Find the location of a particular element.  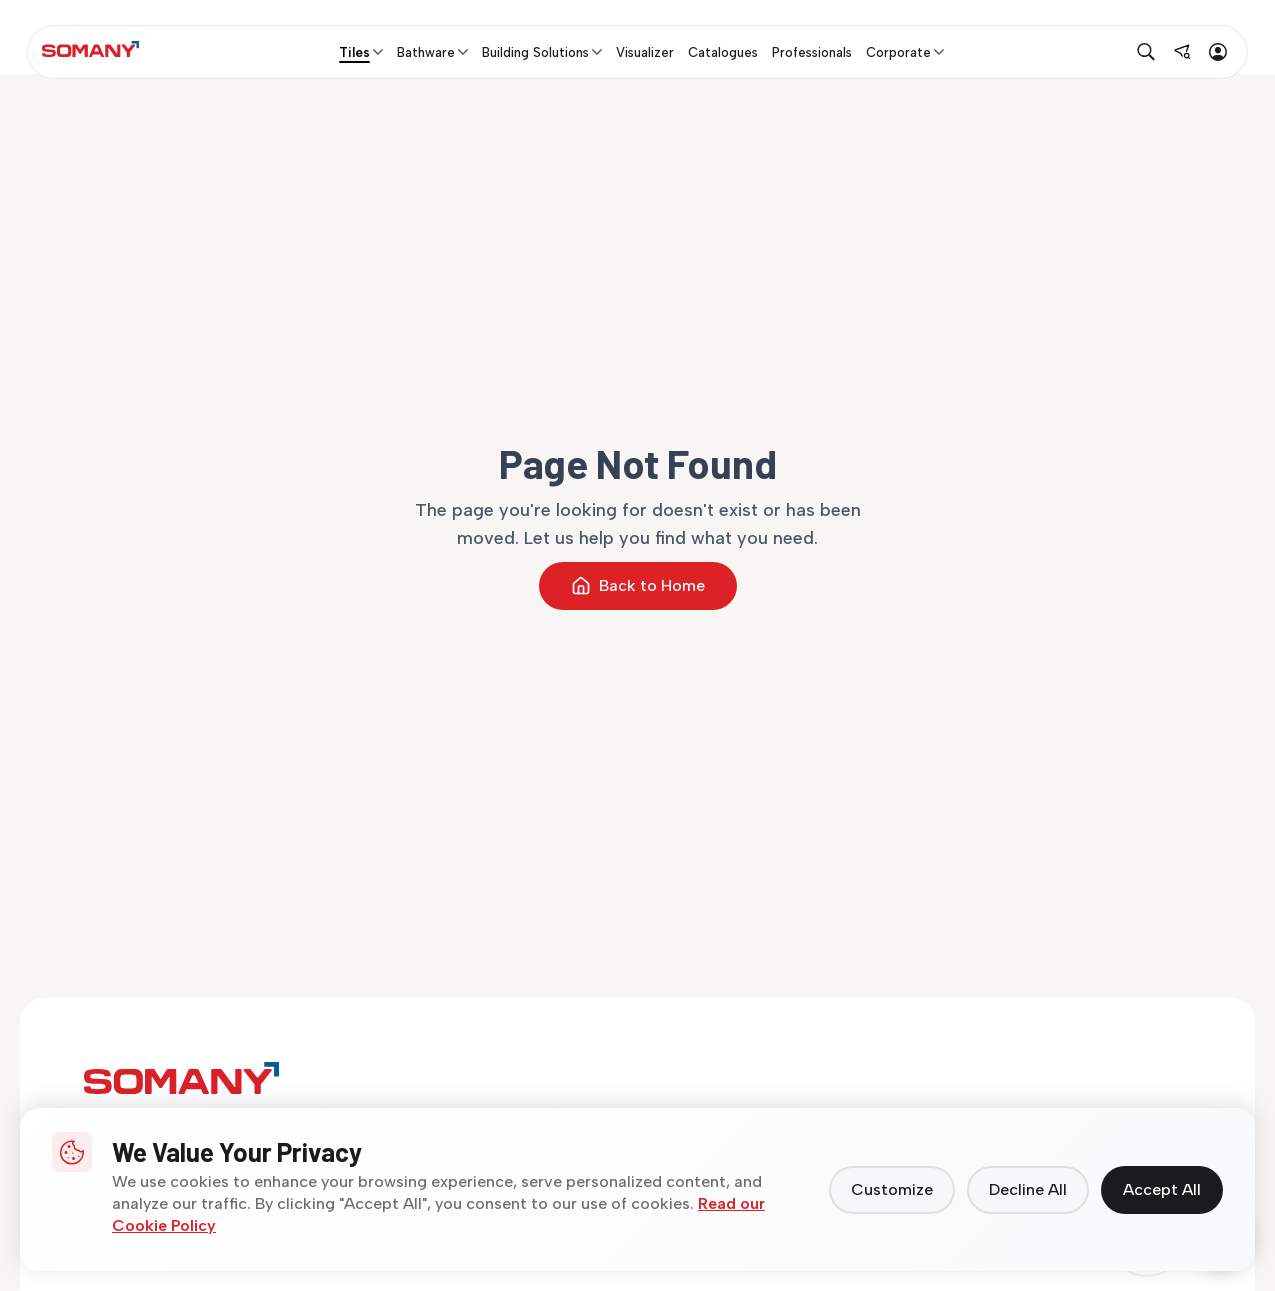

Back to Home is located at coordinates (638, 586).